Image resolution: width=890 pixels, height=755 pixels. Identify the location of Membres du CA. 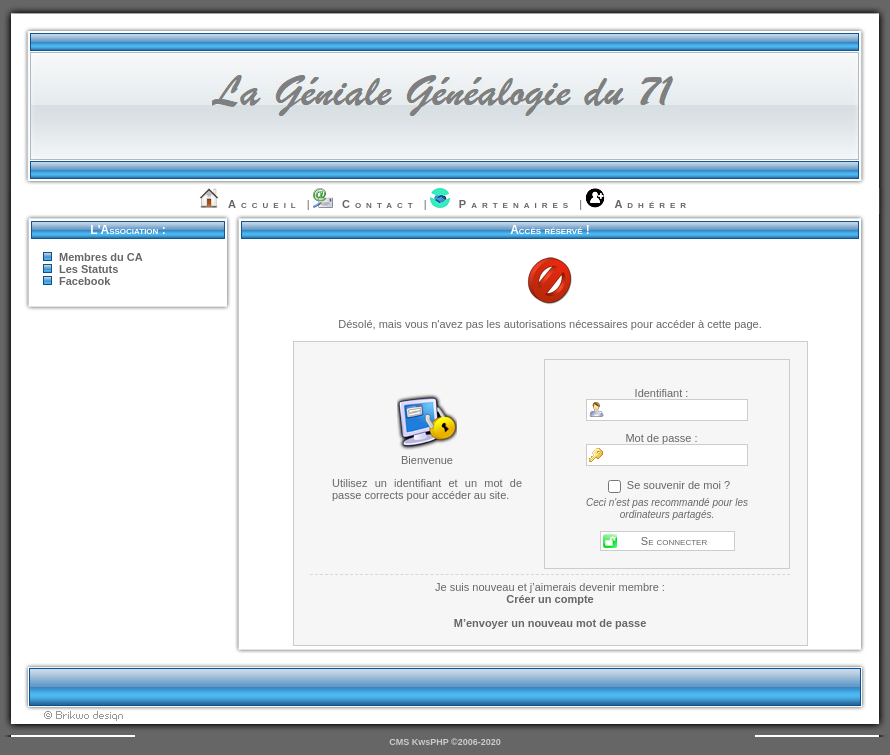
(101, 257).